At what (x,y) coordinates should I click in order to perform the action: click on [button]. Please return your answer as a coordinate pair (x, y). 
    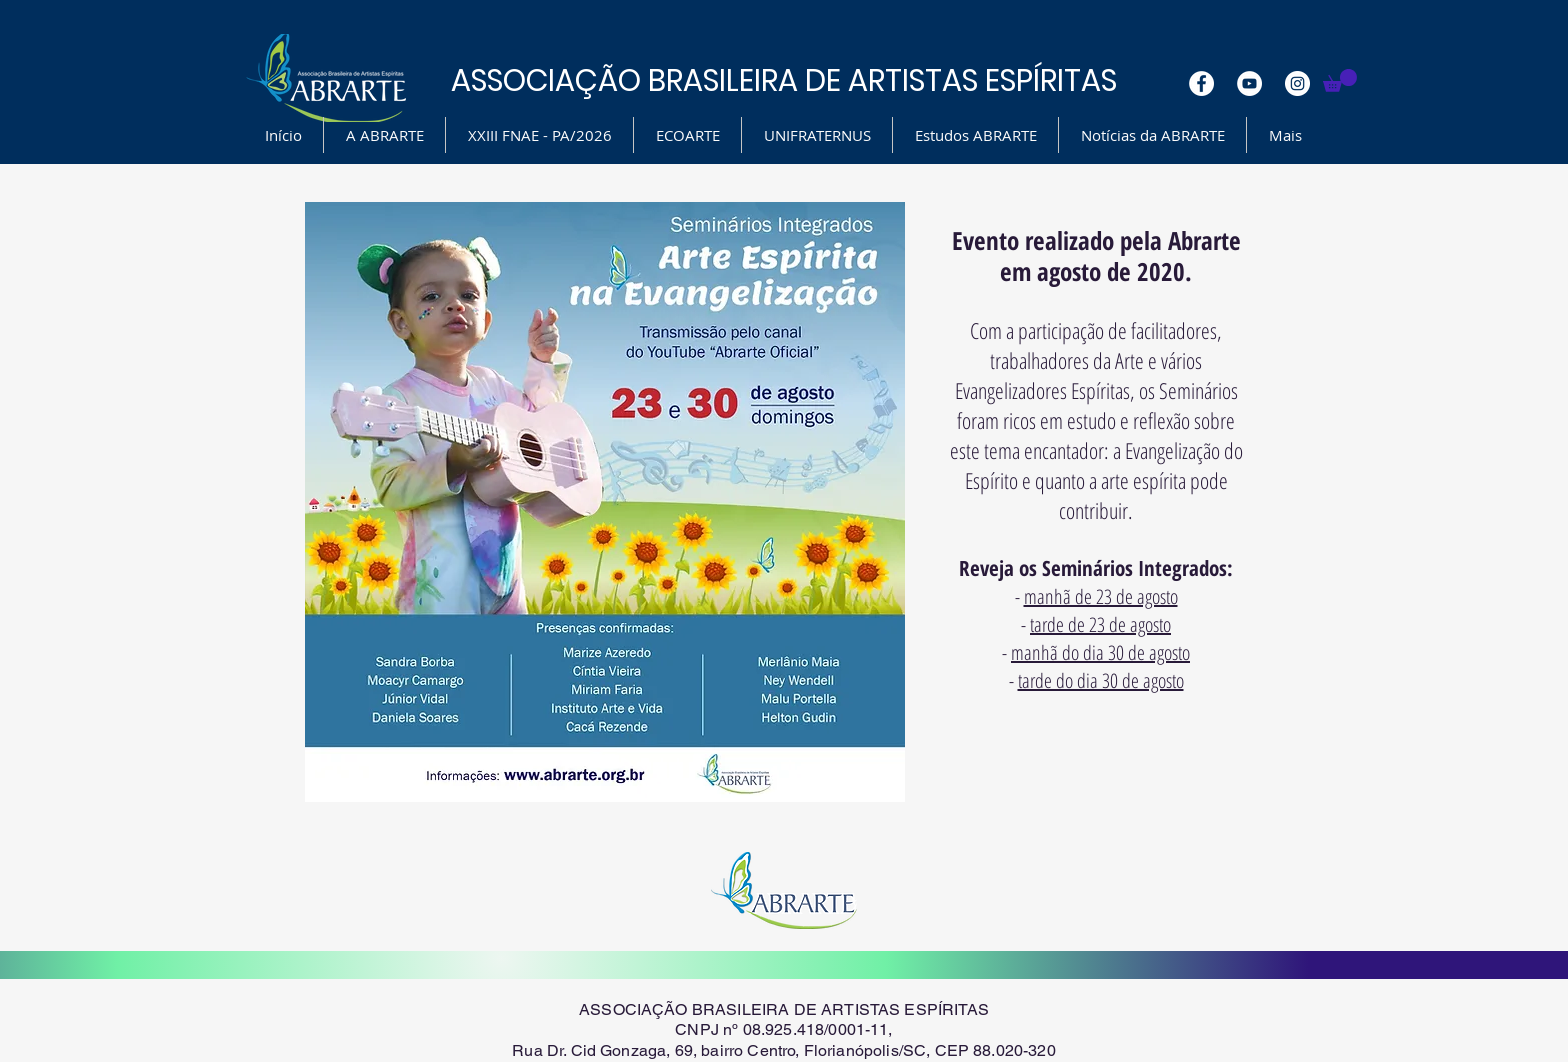
    Looking at the image, I should click on (1340, 80).